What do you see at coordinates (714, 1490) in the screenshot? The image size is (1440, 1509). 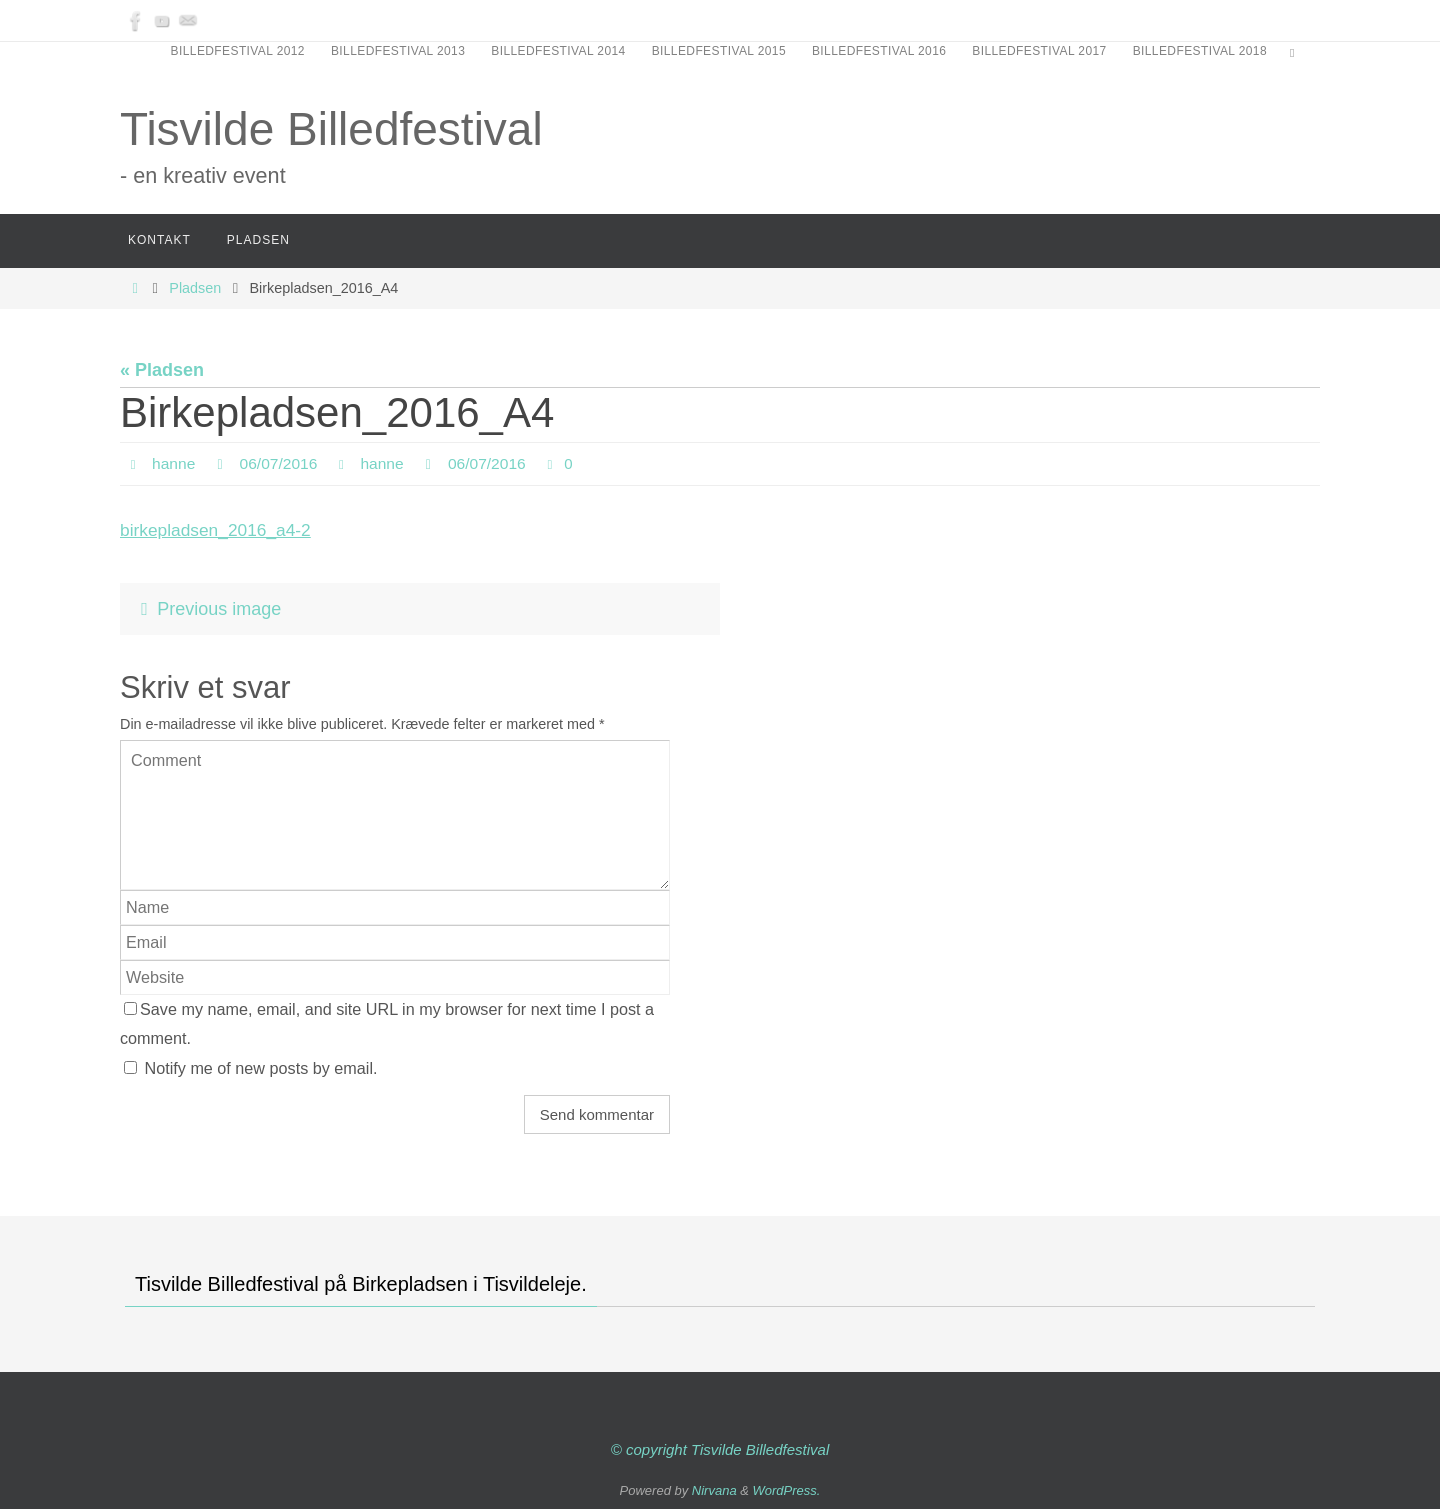 I see `Nirvana` at bounding box center [714, 1490].